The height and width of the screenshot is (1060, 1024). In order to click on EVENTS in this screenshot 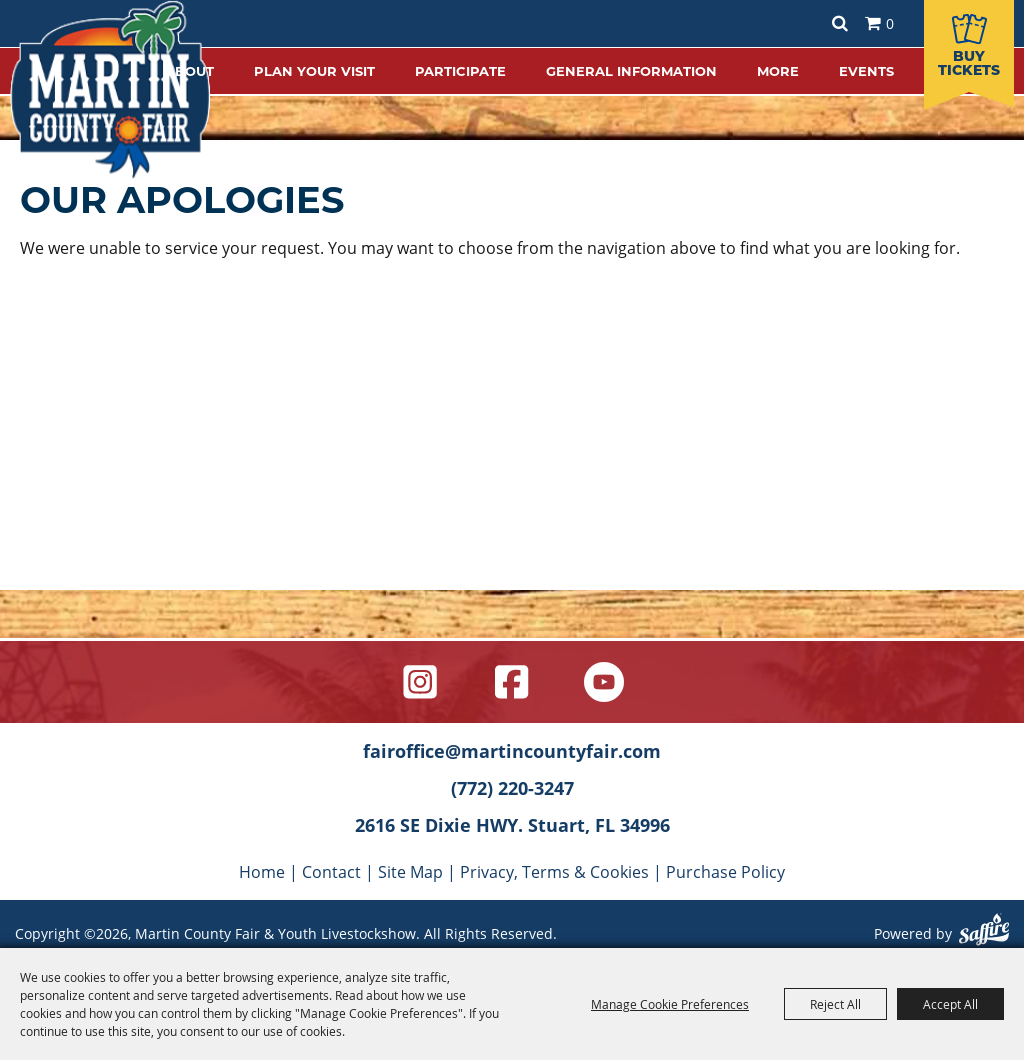, I will do `click(866, 70)`.